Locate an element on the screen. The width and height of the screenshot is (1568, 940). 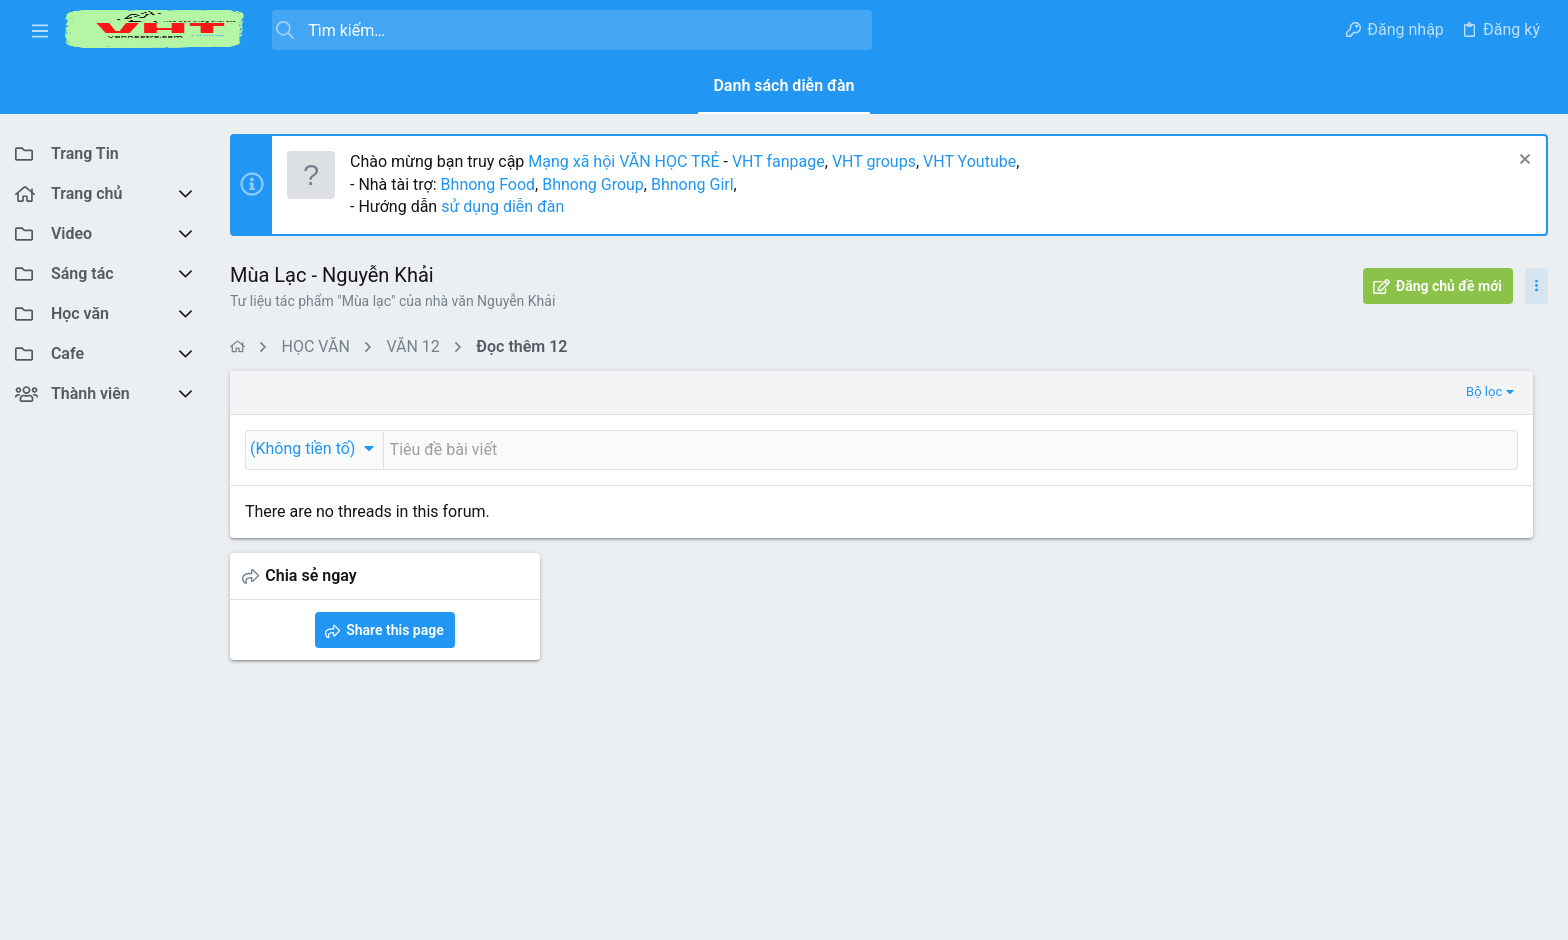
[button] is located at coordinates (40, 30).